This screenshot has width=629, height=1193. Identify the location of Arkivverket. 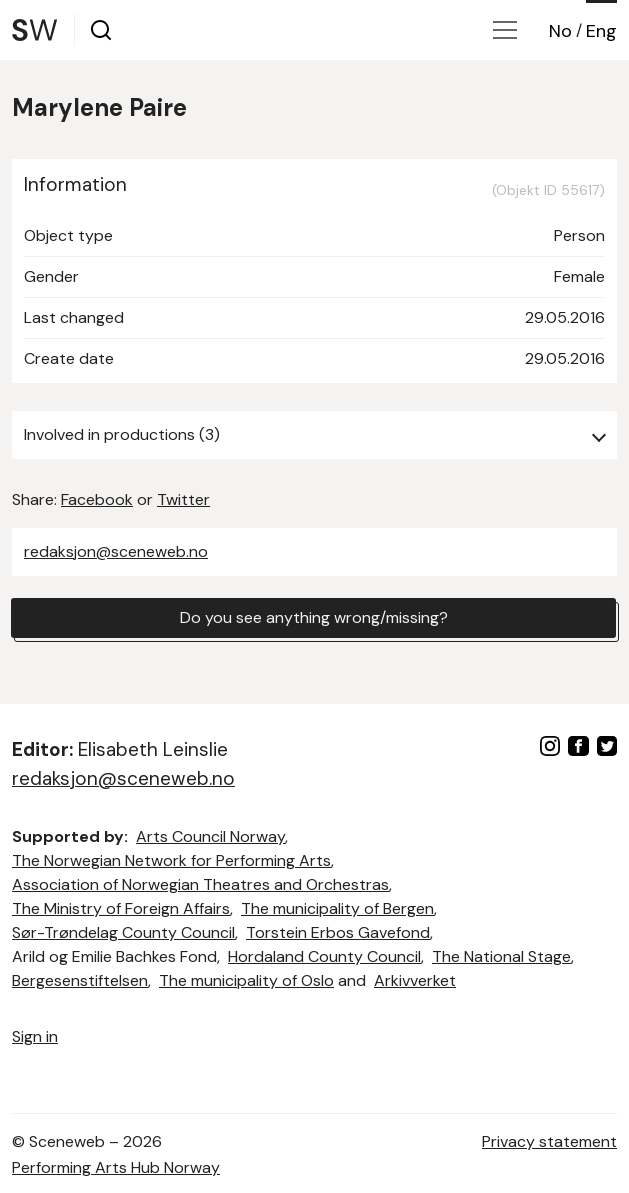
(415, 980).